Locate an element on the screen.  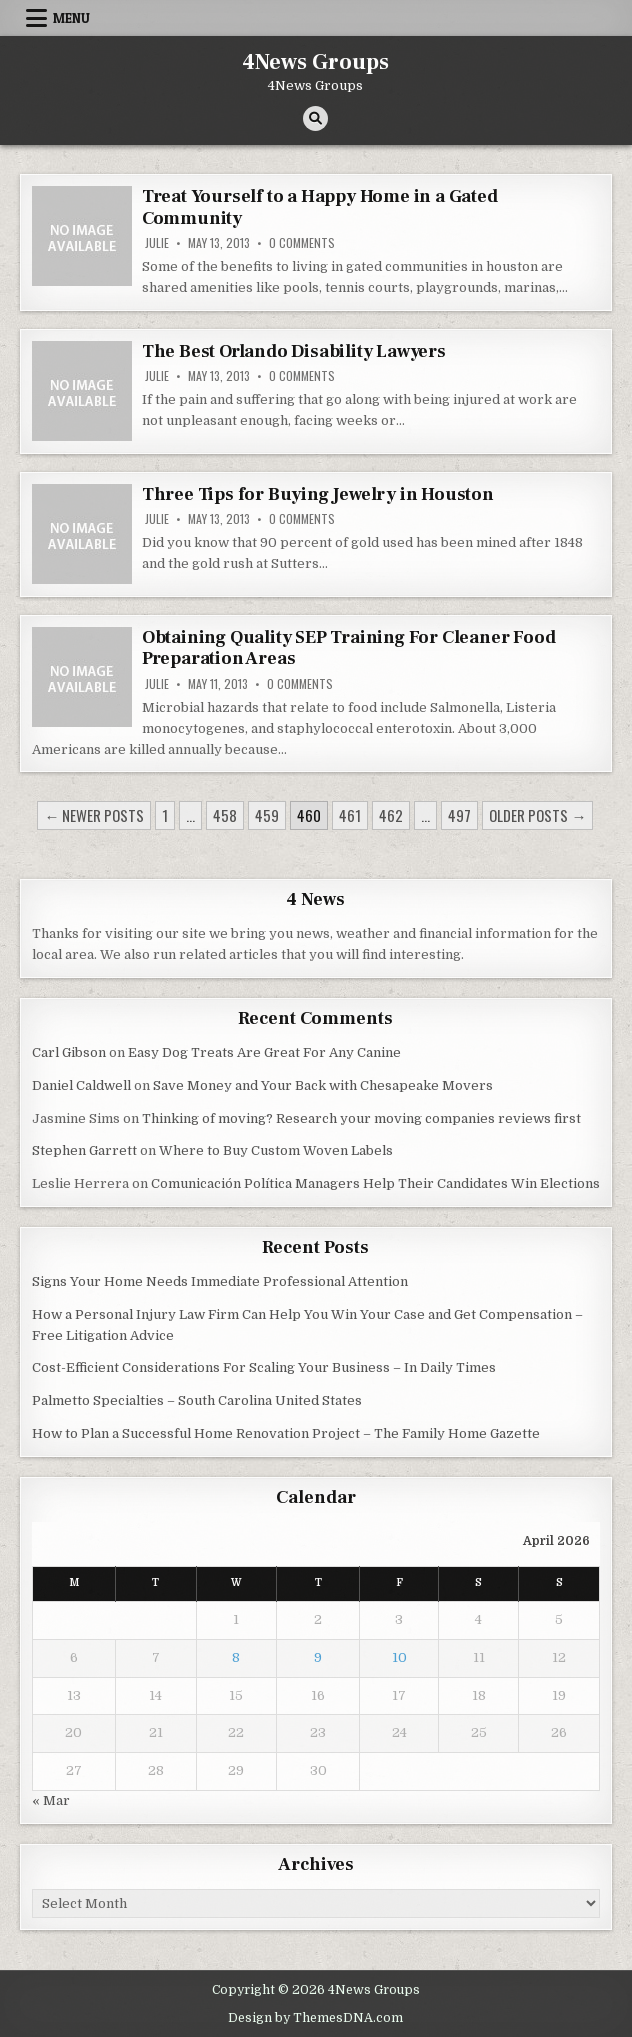
Save Money and Your Back with Chesapeake Movers is located at coordinates (323, 1085).